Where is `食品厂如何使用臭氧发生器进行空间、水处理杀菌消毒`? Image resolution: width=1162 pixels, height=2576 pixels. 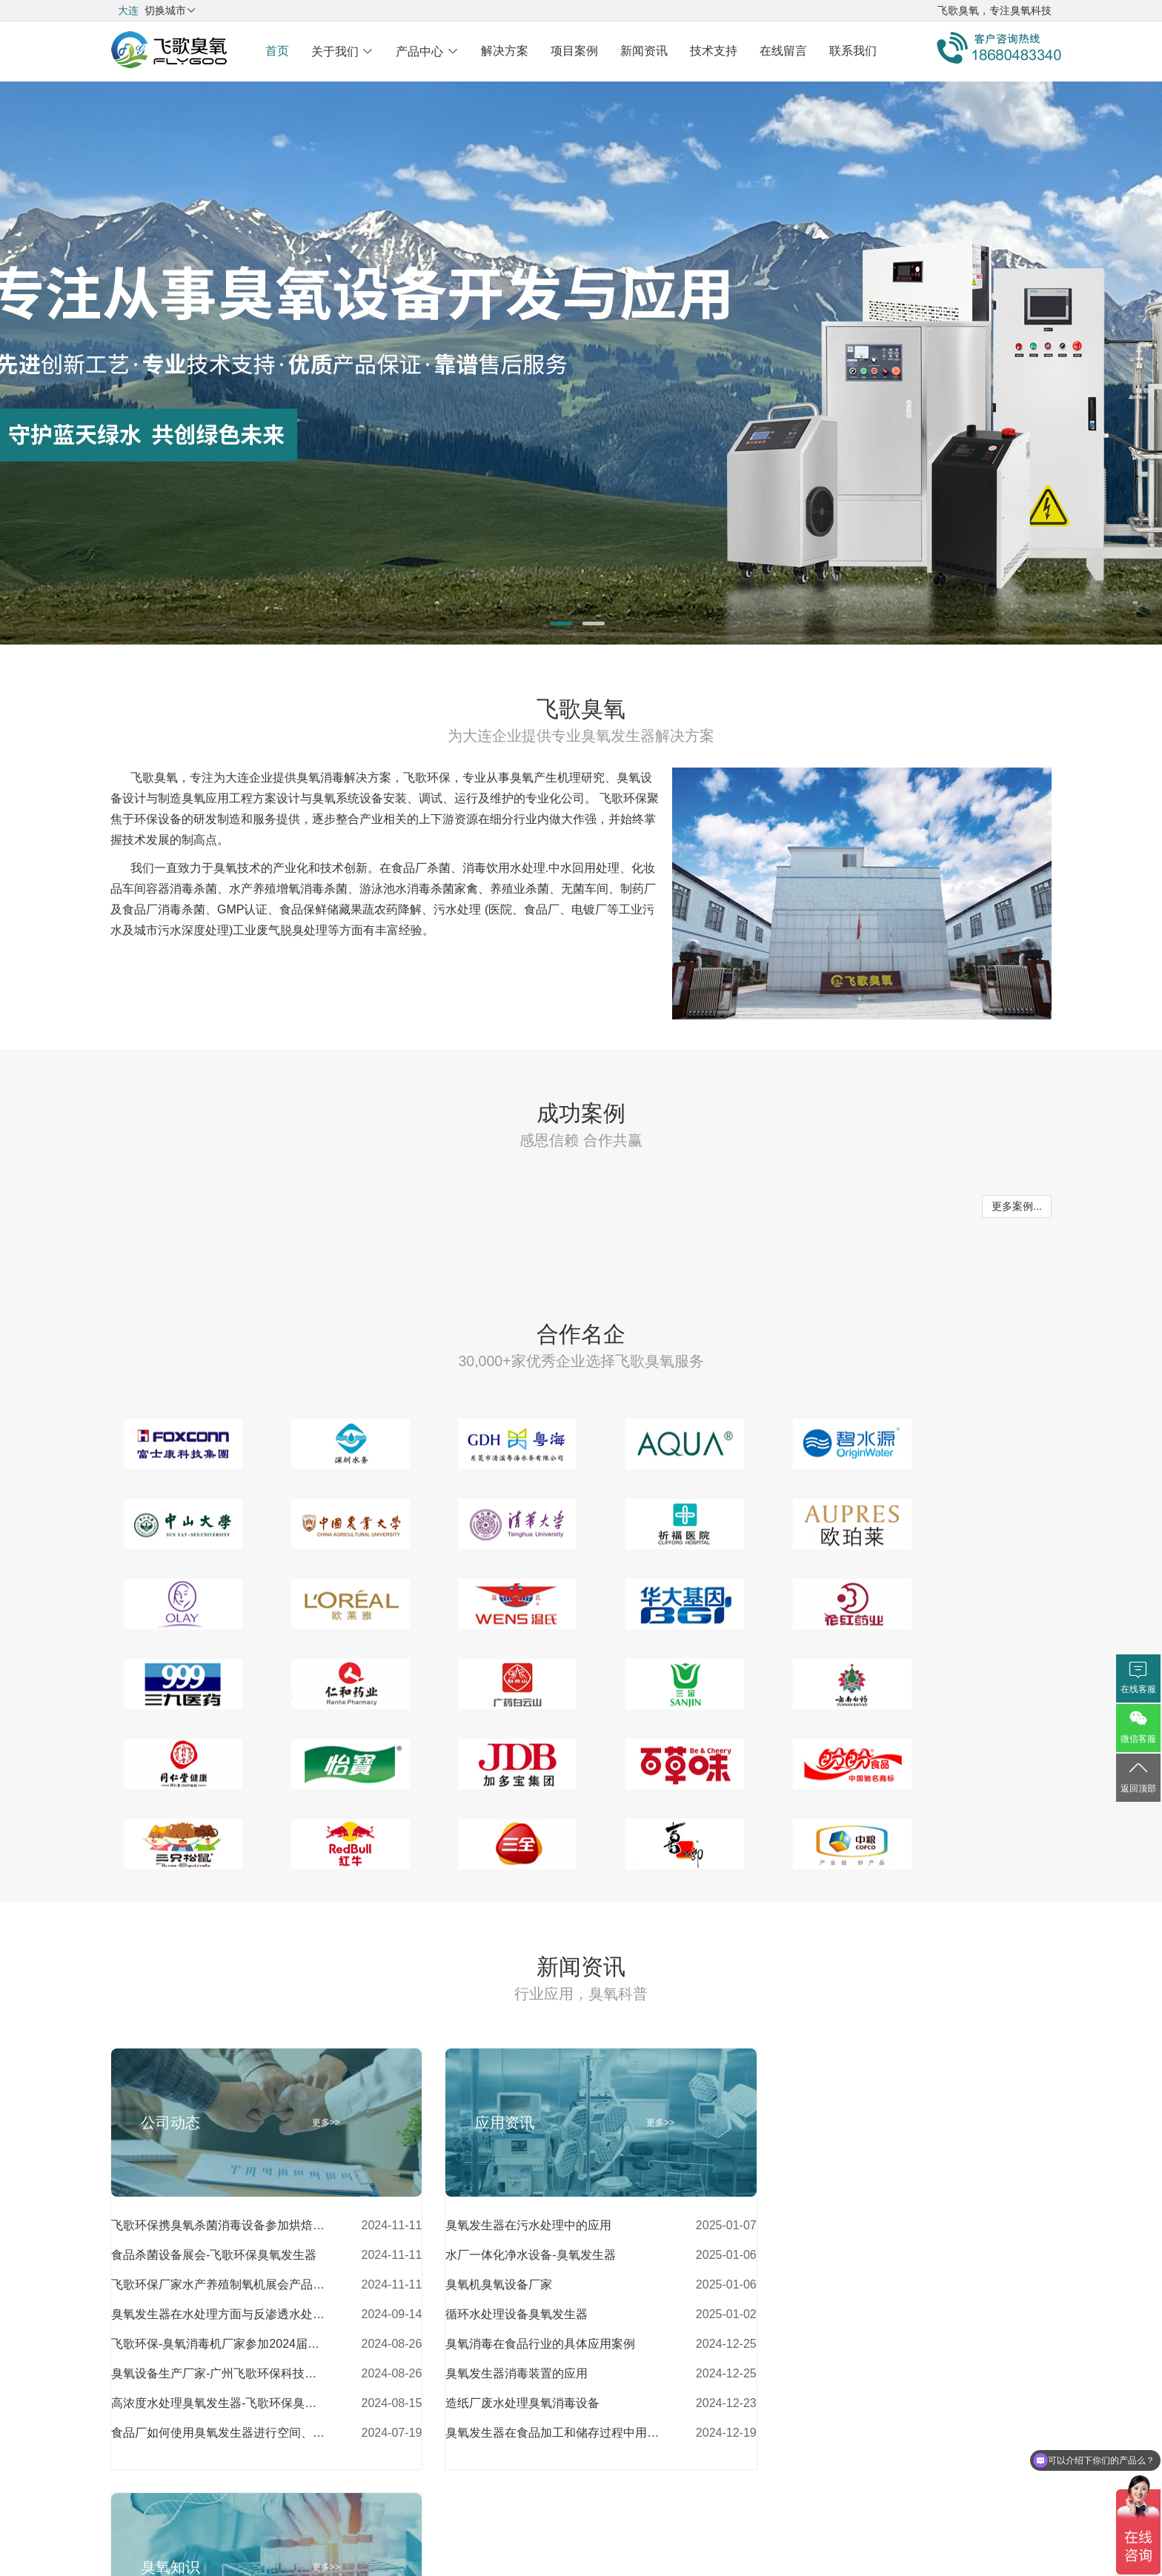 食品厂如何使用臭氧发生器进行空间、水处理杀菌消毒 is located at coordinates (218, 2352).